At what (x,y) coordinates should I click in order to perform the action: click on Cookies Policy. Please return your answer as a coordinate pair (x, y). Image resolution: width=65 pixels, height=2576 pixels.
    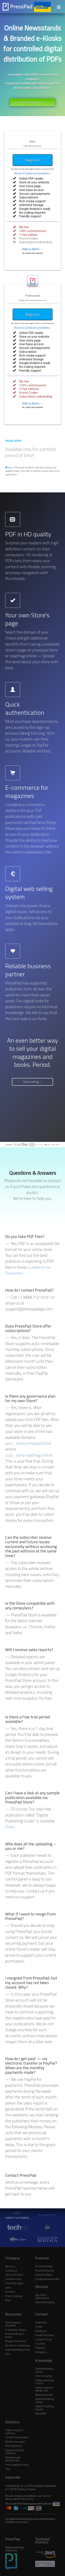
    Looking at the image, I should click on (13, 2279).